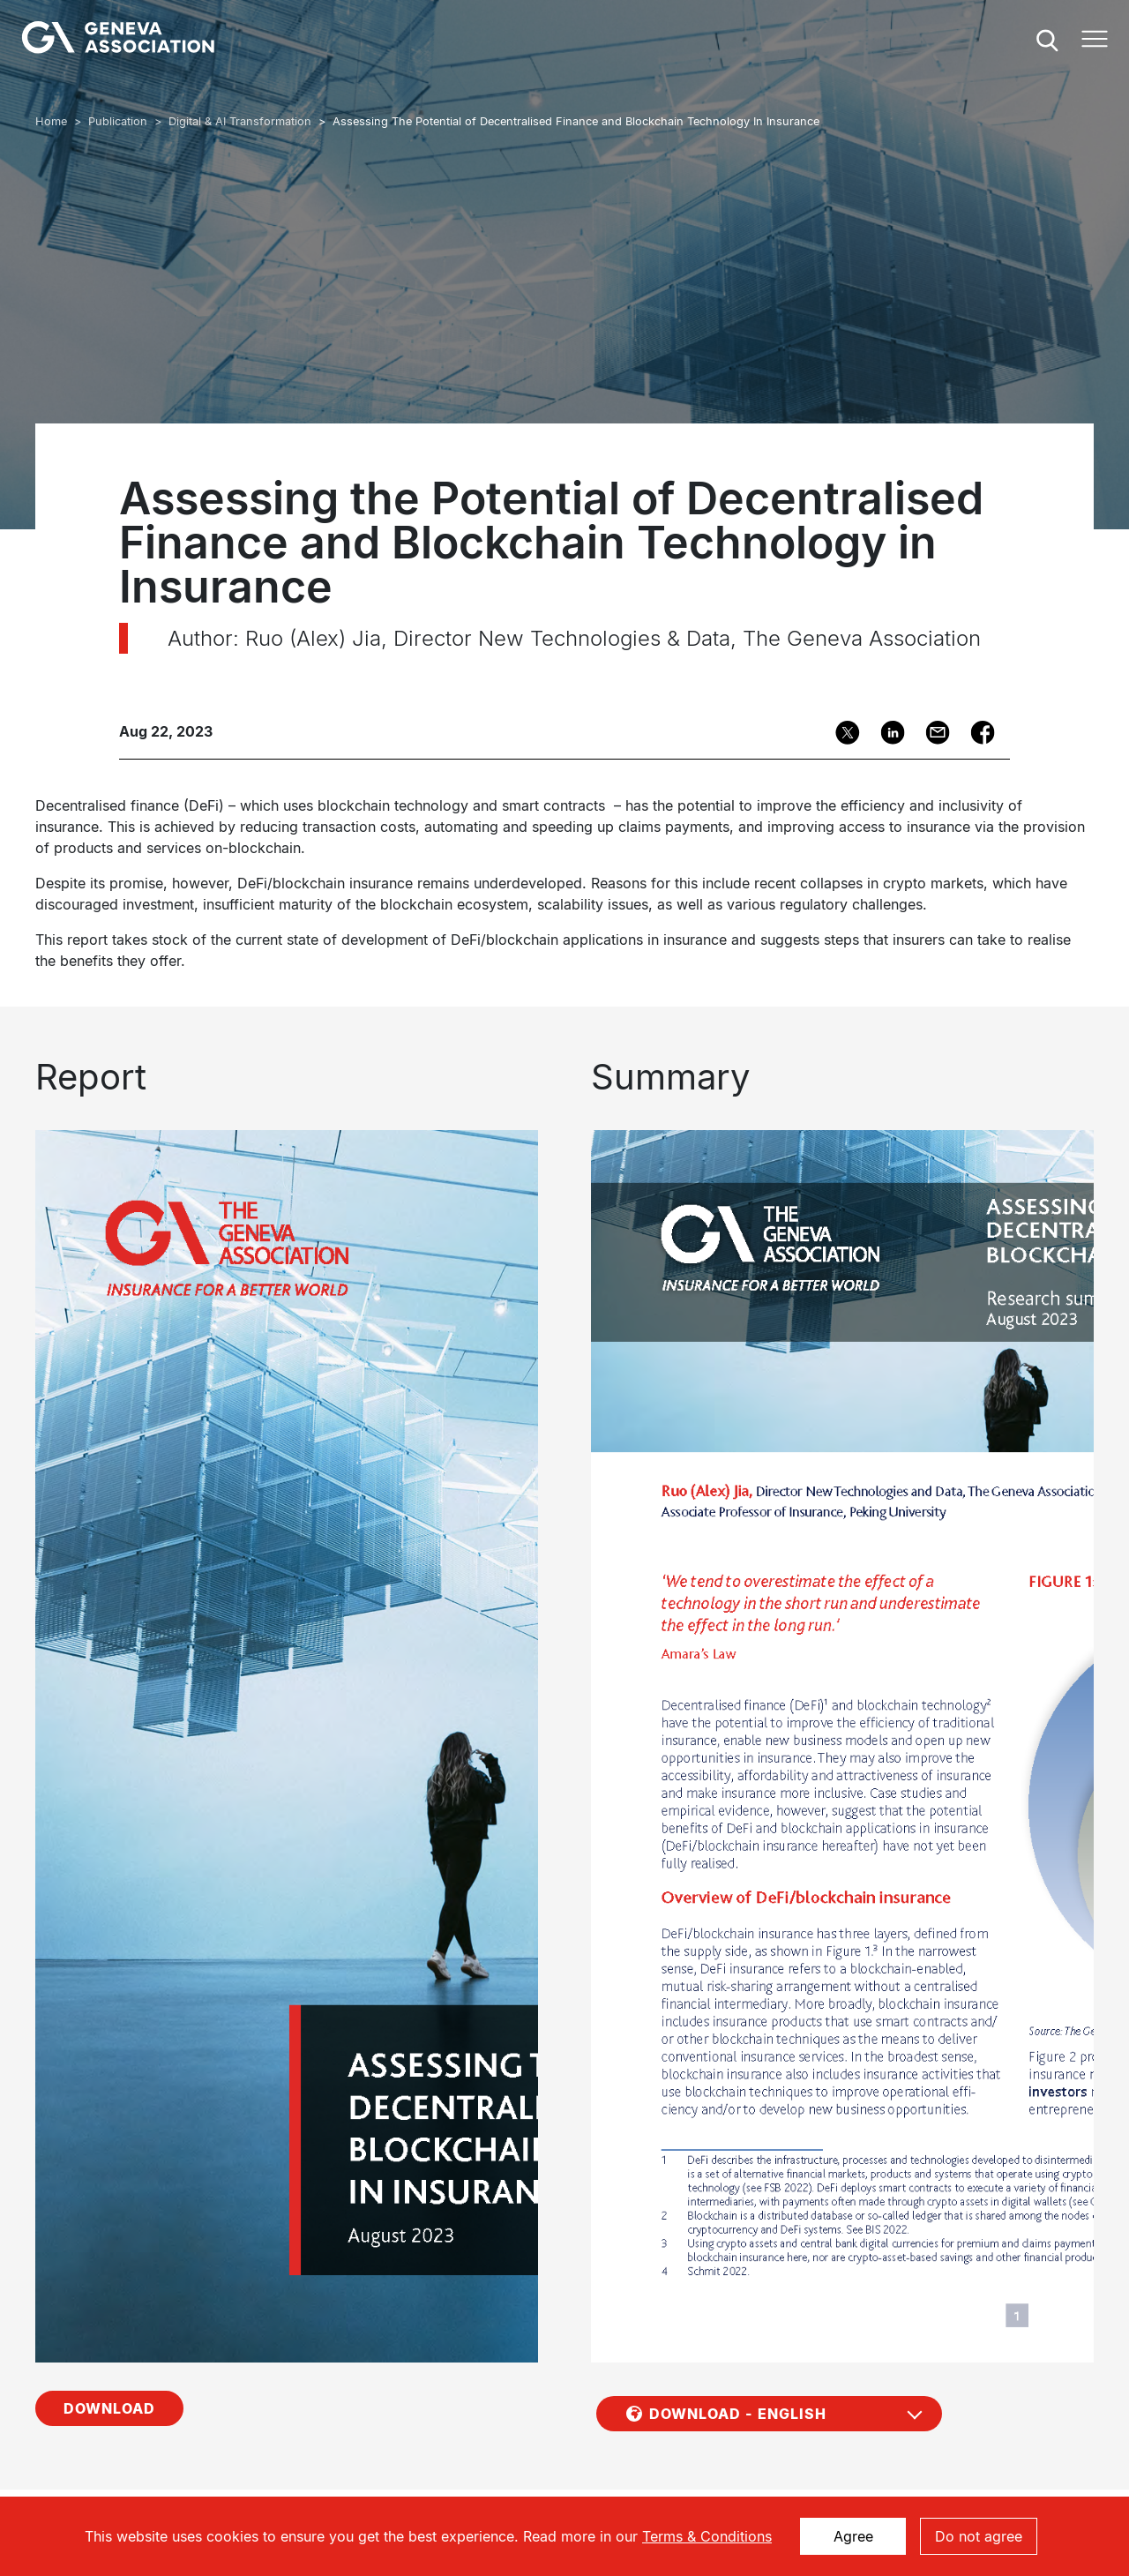 The image size is (1129, 2576). What do you see at coordinates (51, 121) in the screenshot?
I see `Home` at bounding box center [51, 121].